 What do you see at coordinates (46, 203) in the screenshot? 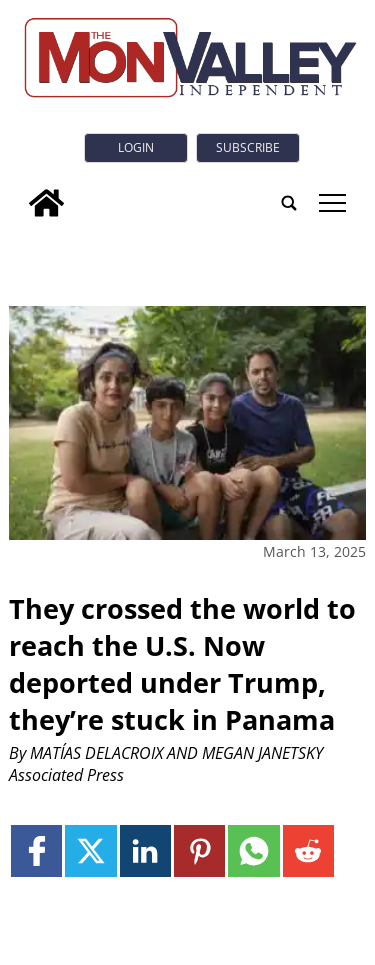
I see `[home_icon]` at bounding box center [46, 203].